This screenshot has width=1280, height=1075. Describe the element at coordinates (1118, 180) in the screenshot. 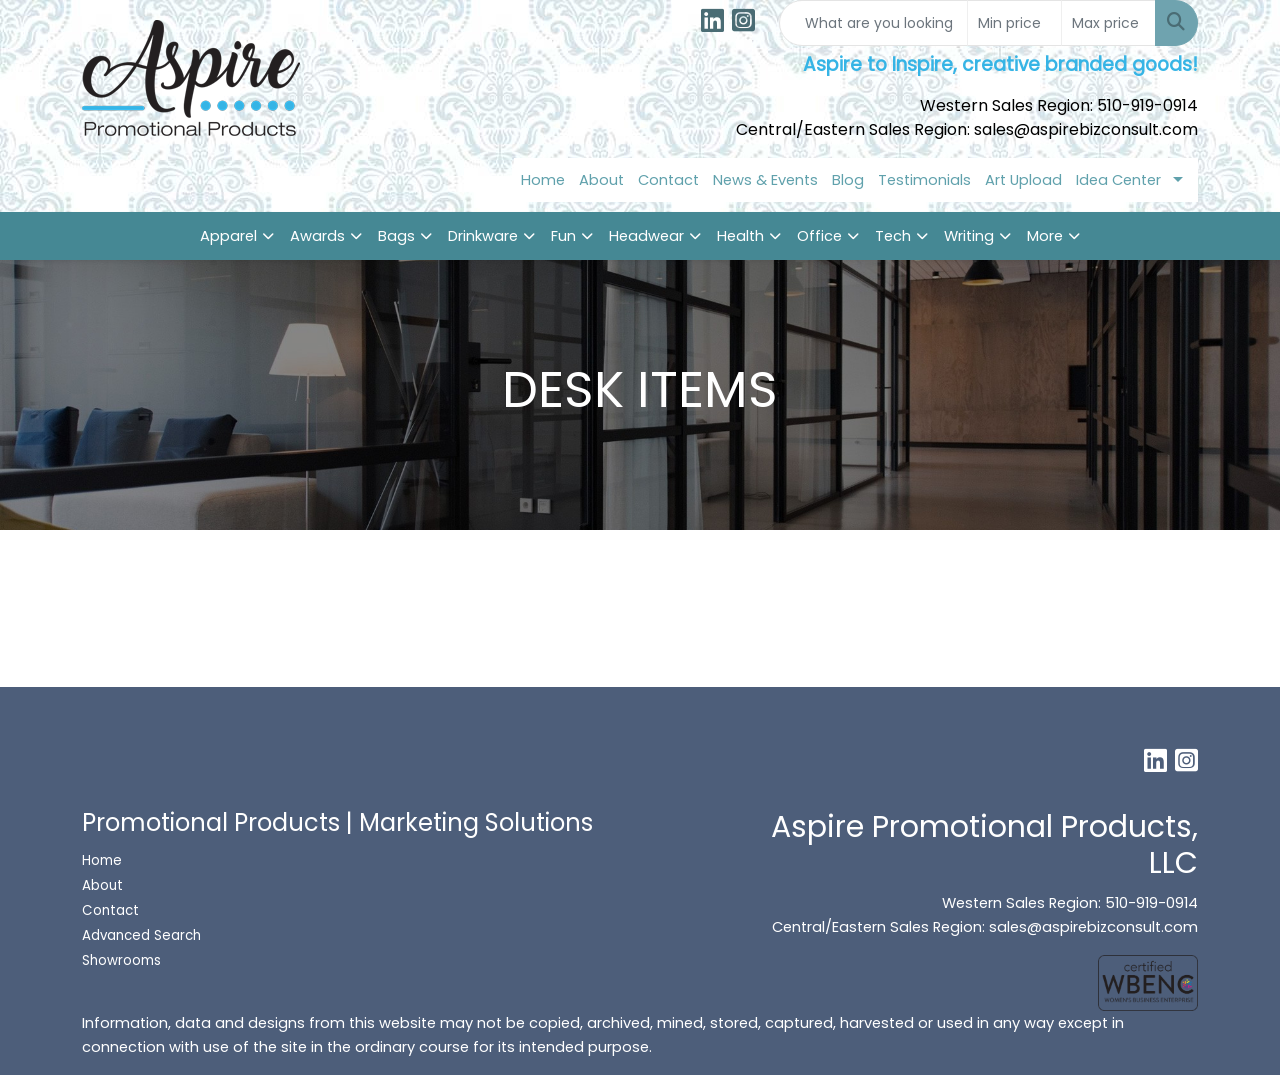

I see `Idea Center` at that location.